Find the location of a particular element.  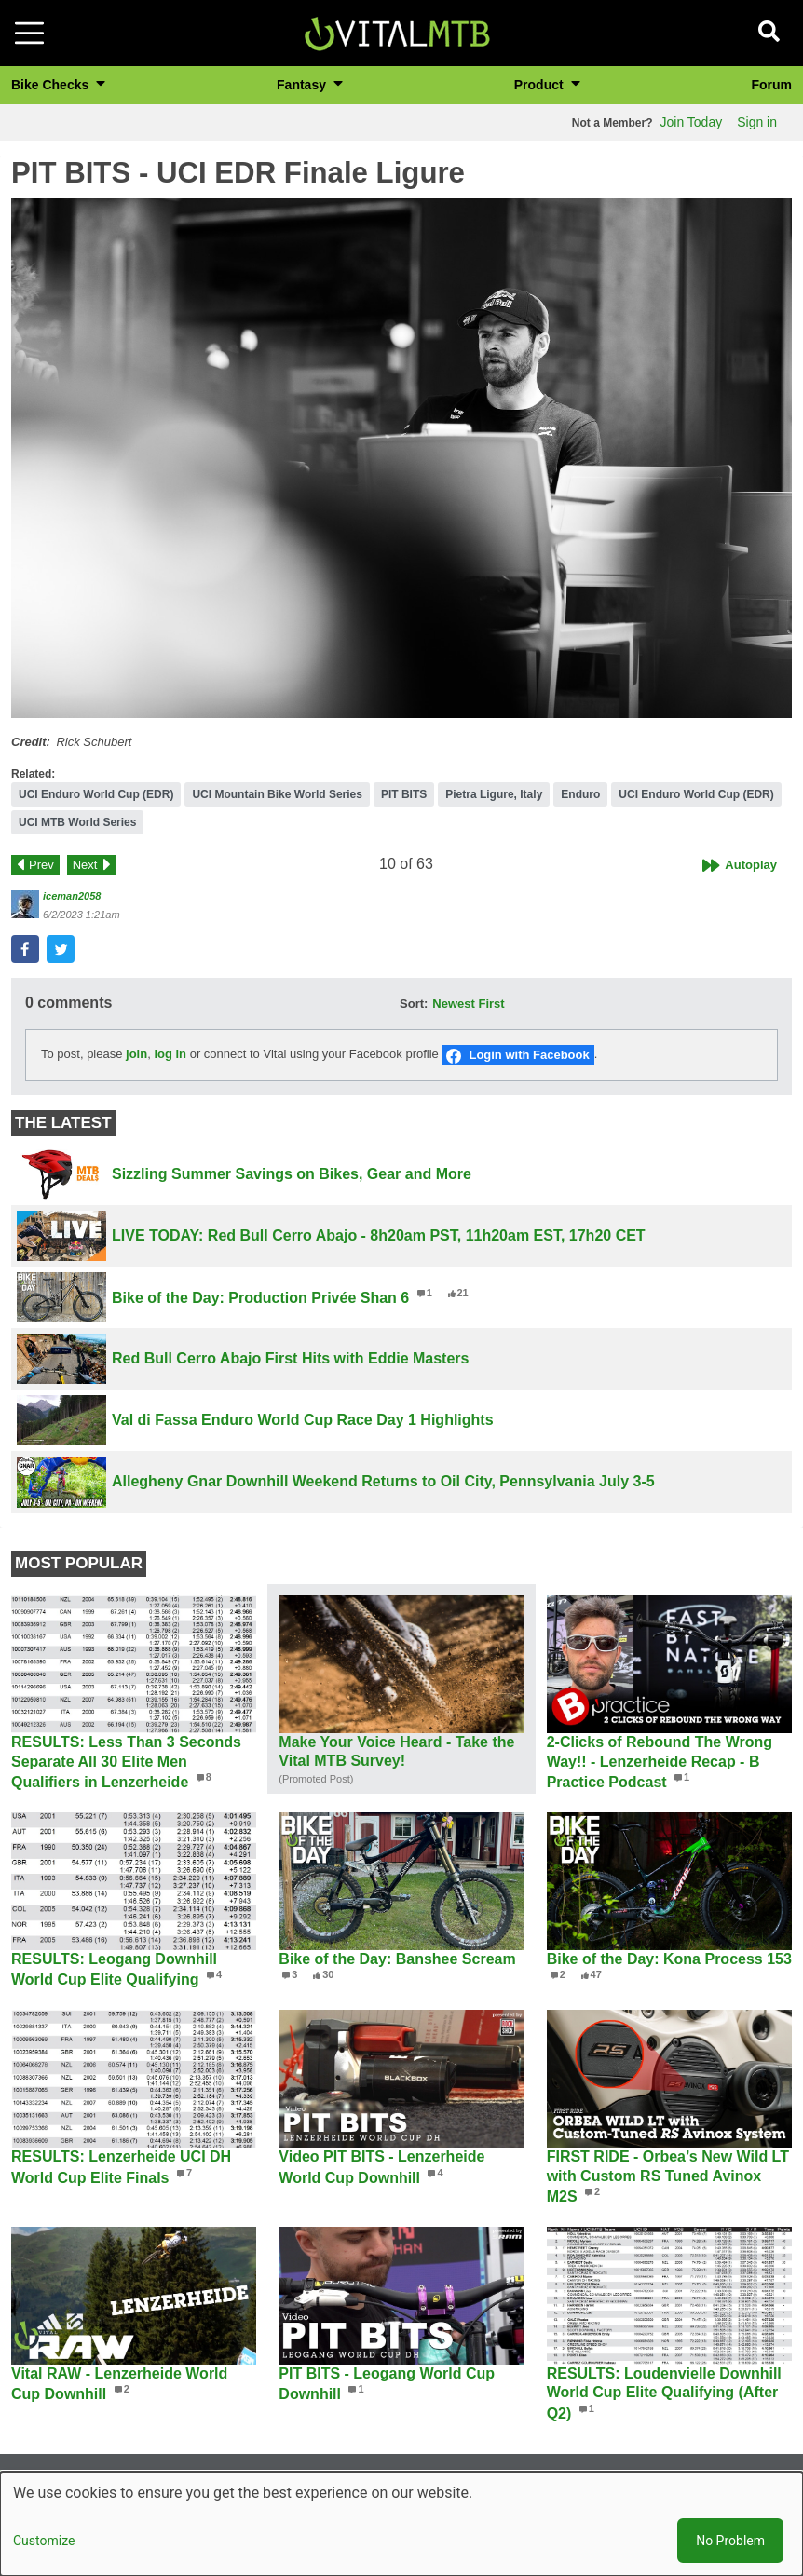

Forum is located at coordinates (771, 84).